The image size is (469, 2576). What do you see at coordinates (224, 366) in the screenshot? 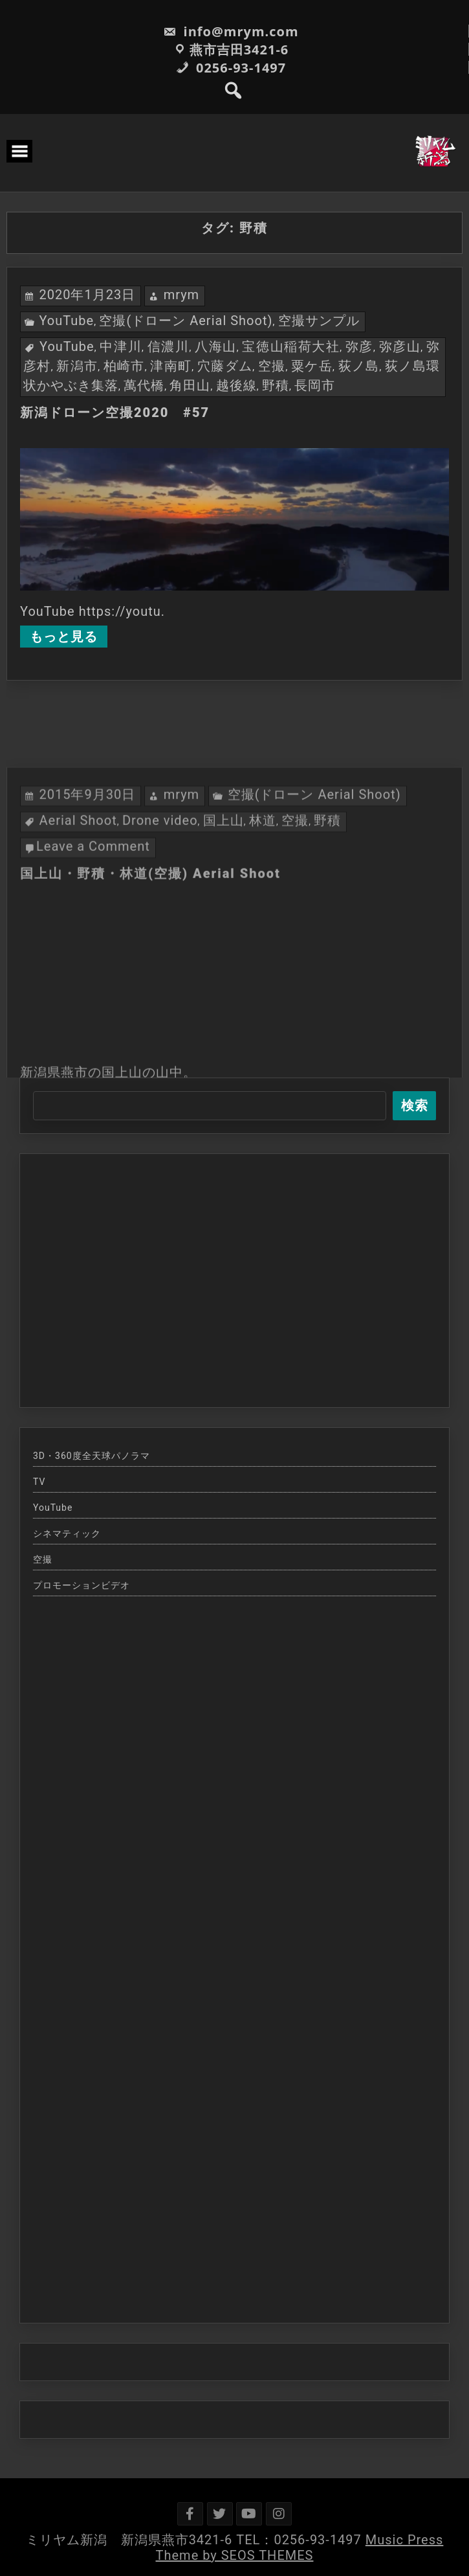
I see `穴藤ダム` at bounding box center [224, 366].